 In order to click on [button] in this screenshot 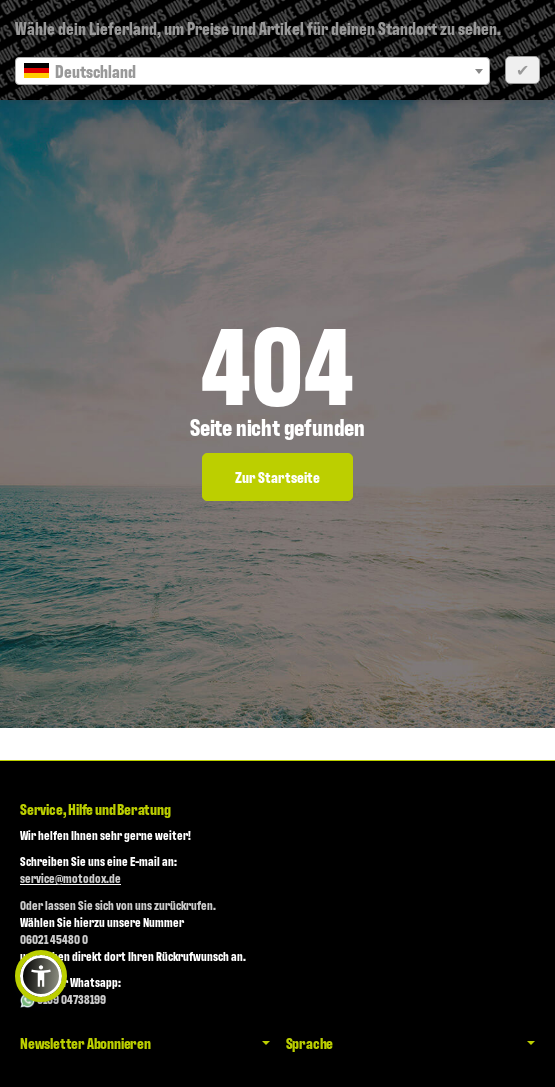, I will do `click(41, 976)`.